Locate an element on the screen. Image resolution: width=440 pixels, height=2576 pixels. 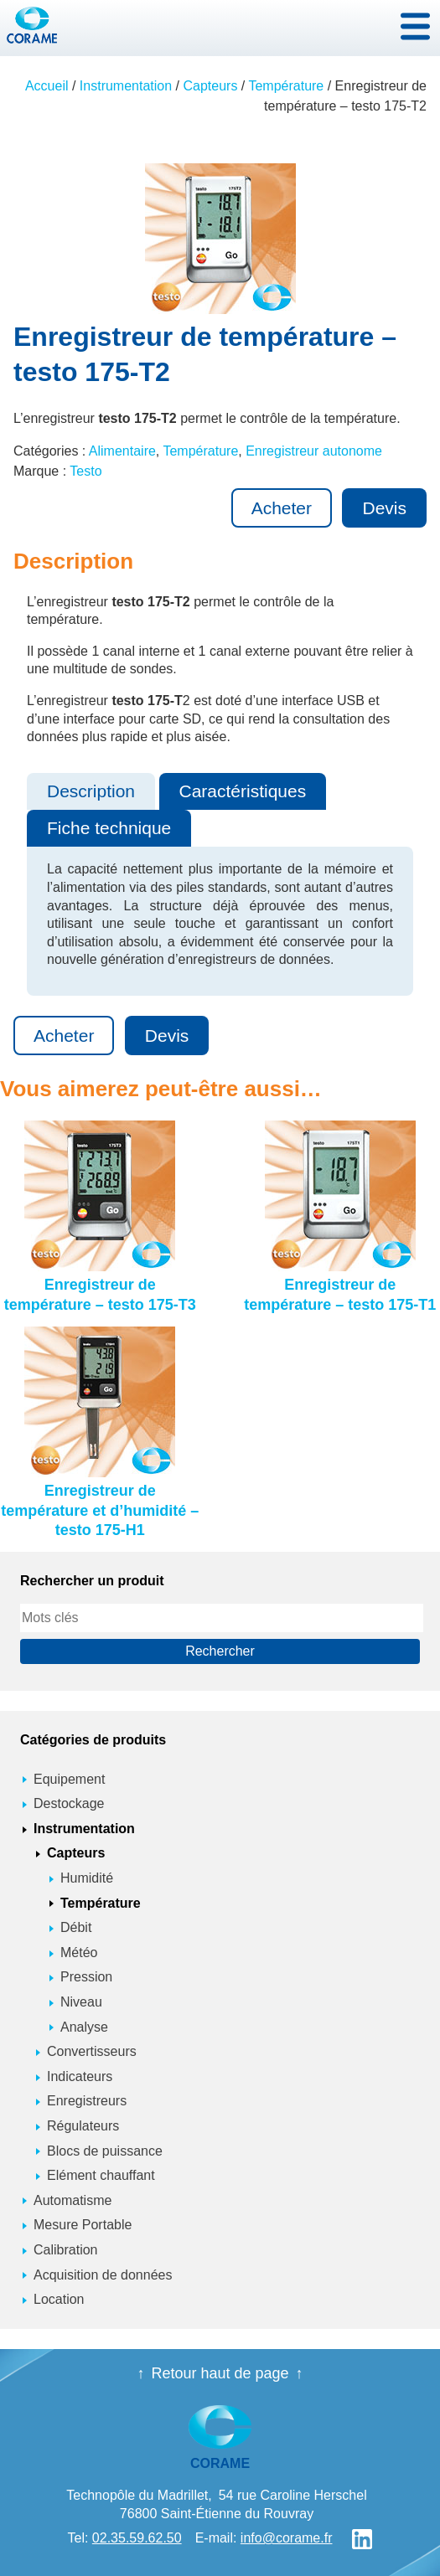
Mesure Portable is located at coordinates (83, 2225).